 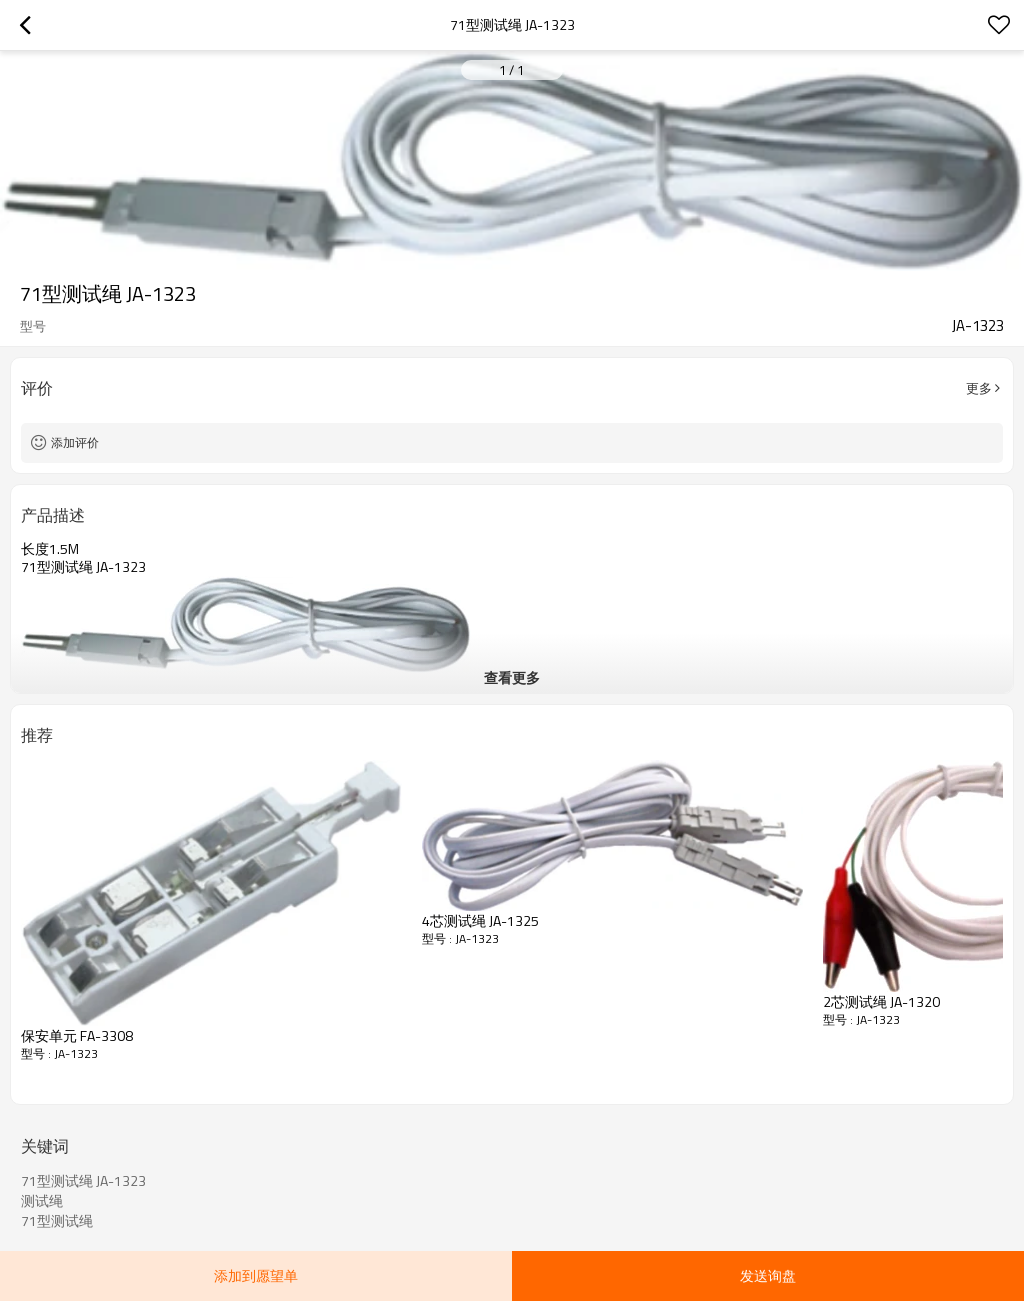 I want to click on 71型测试绳 JA-1323, so click(x=83, y=1181).